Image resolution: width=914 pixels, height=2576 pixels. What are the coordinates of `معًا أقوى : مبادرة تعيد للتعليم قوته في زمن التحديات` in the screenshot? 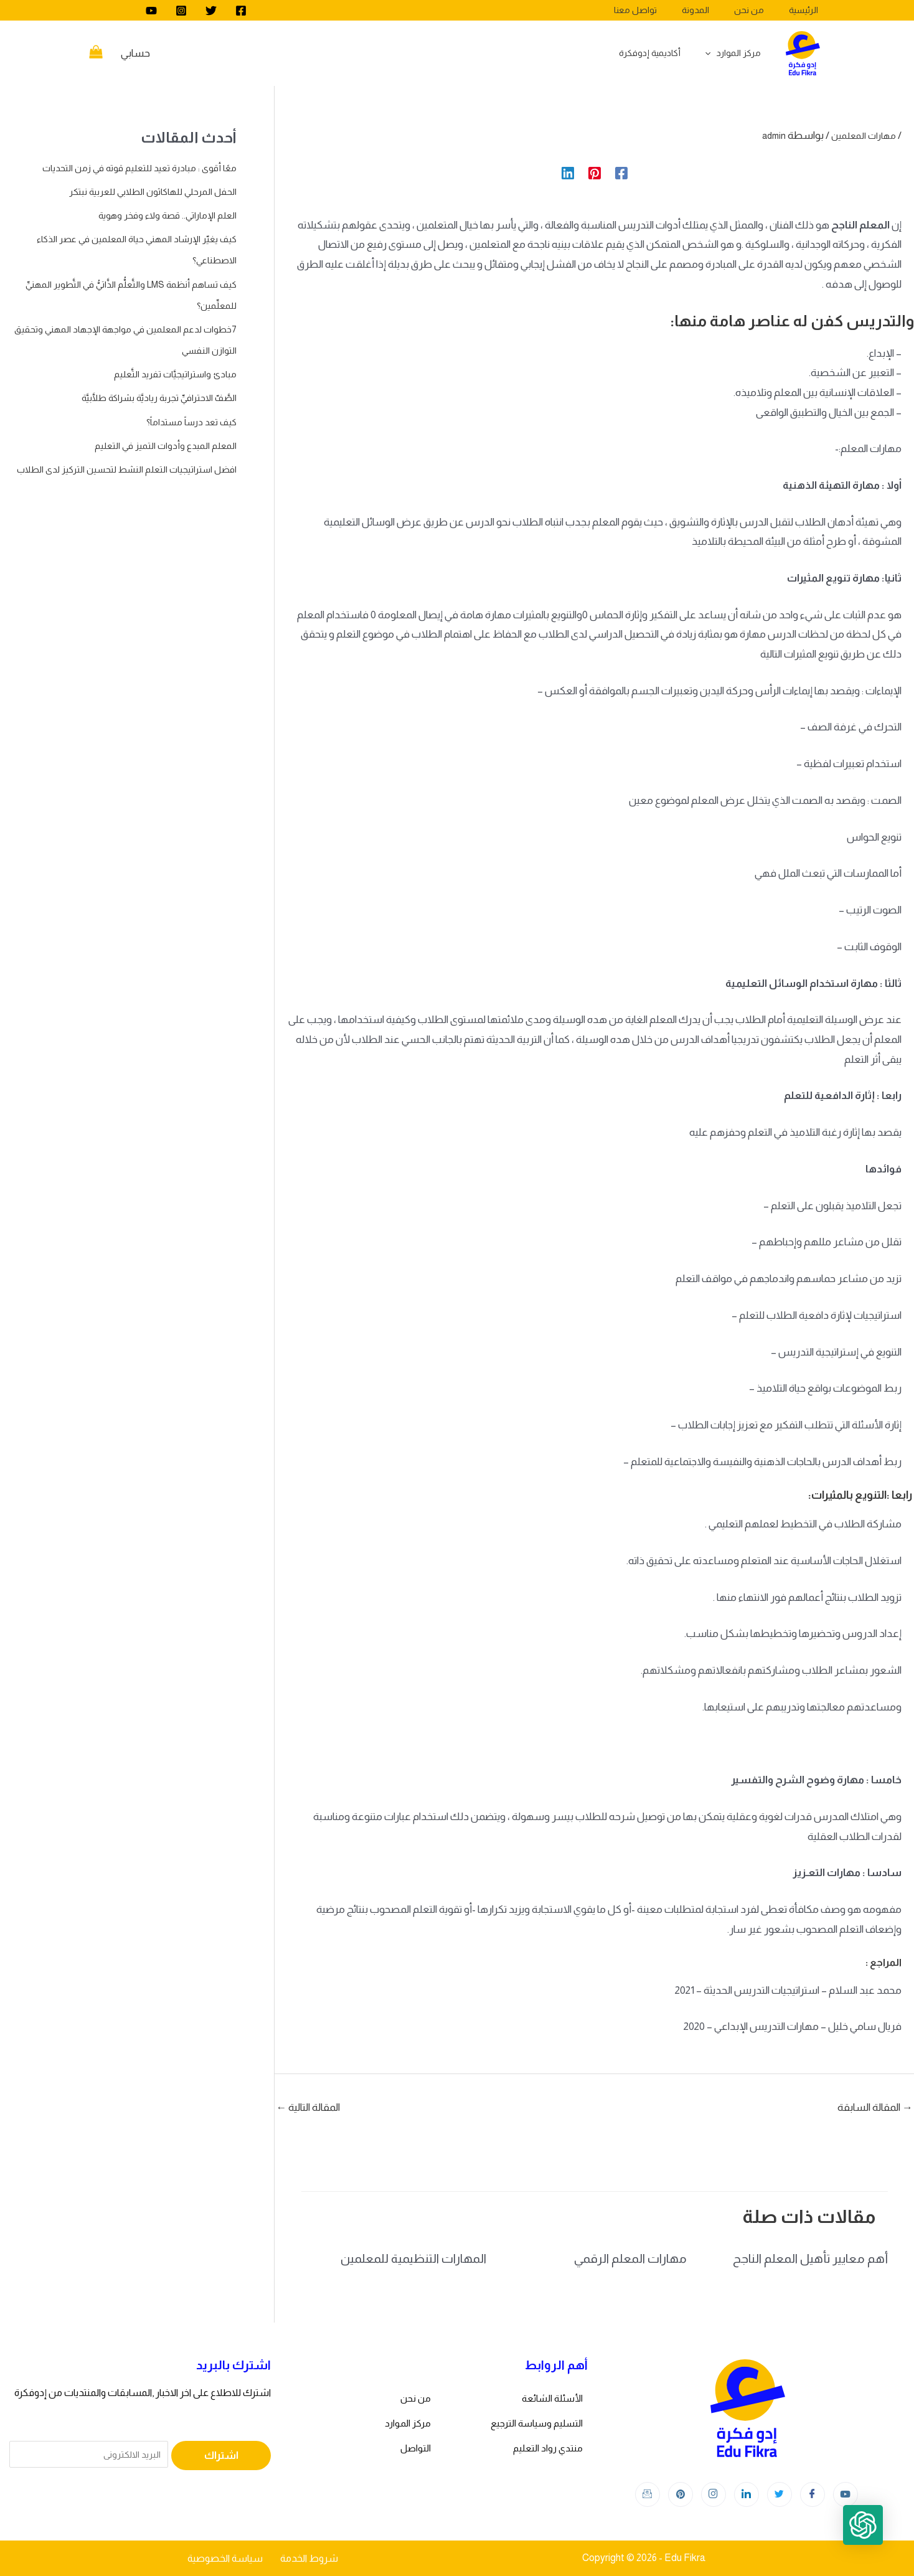 It's located at (129, 168).